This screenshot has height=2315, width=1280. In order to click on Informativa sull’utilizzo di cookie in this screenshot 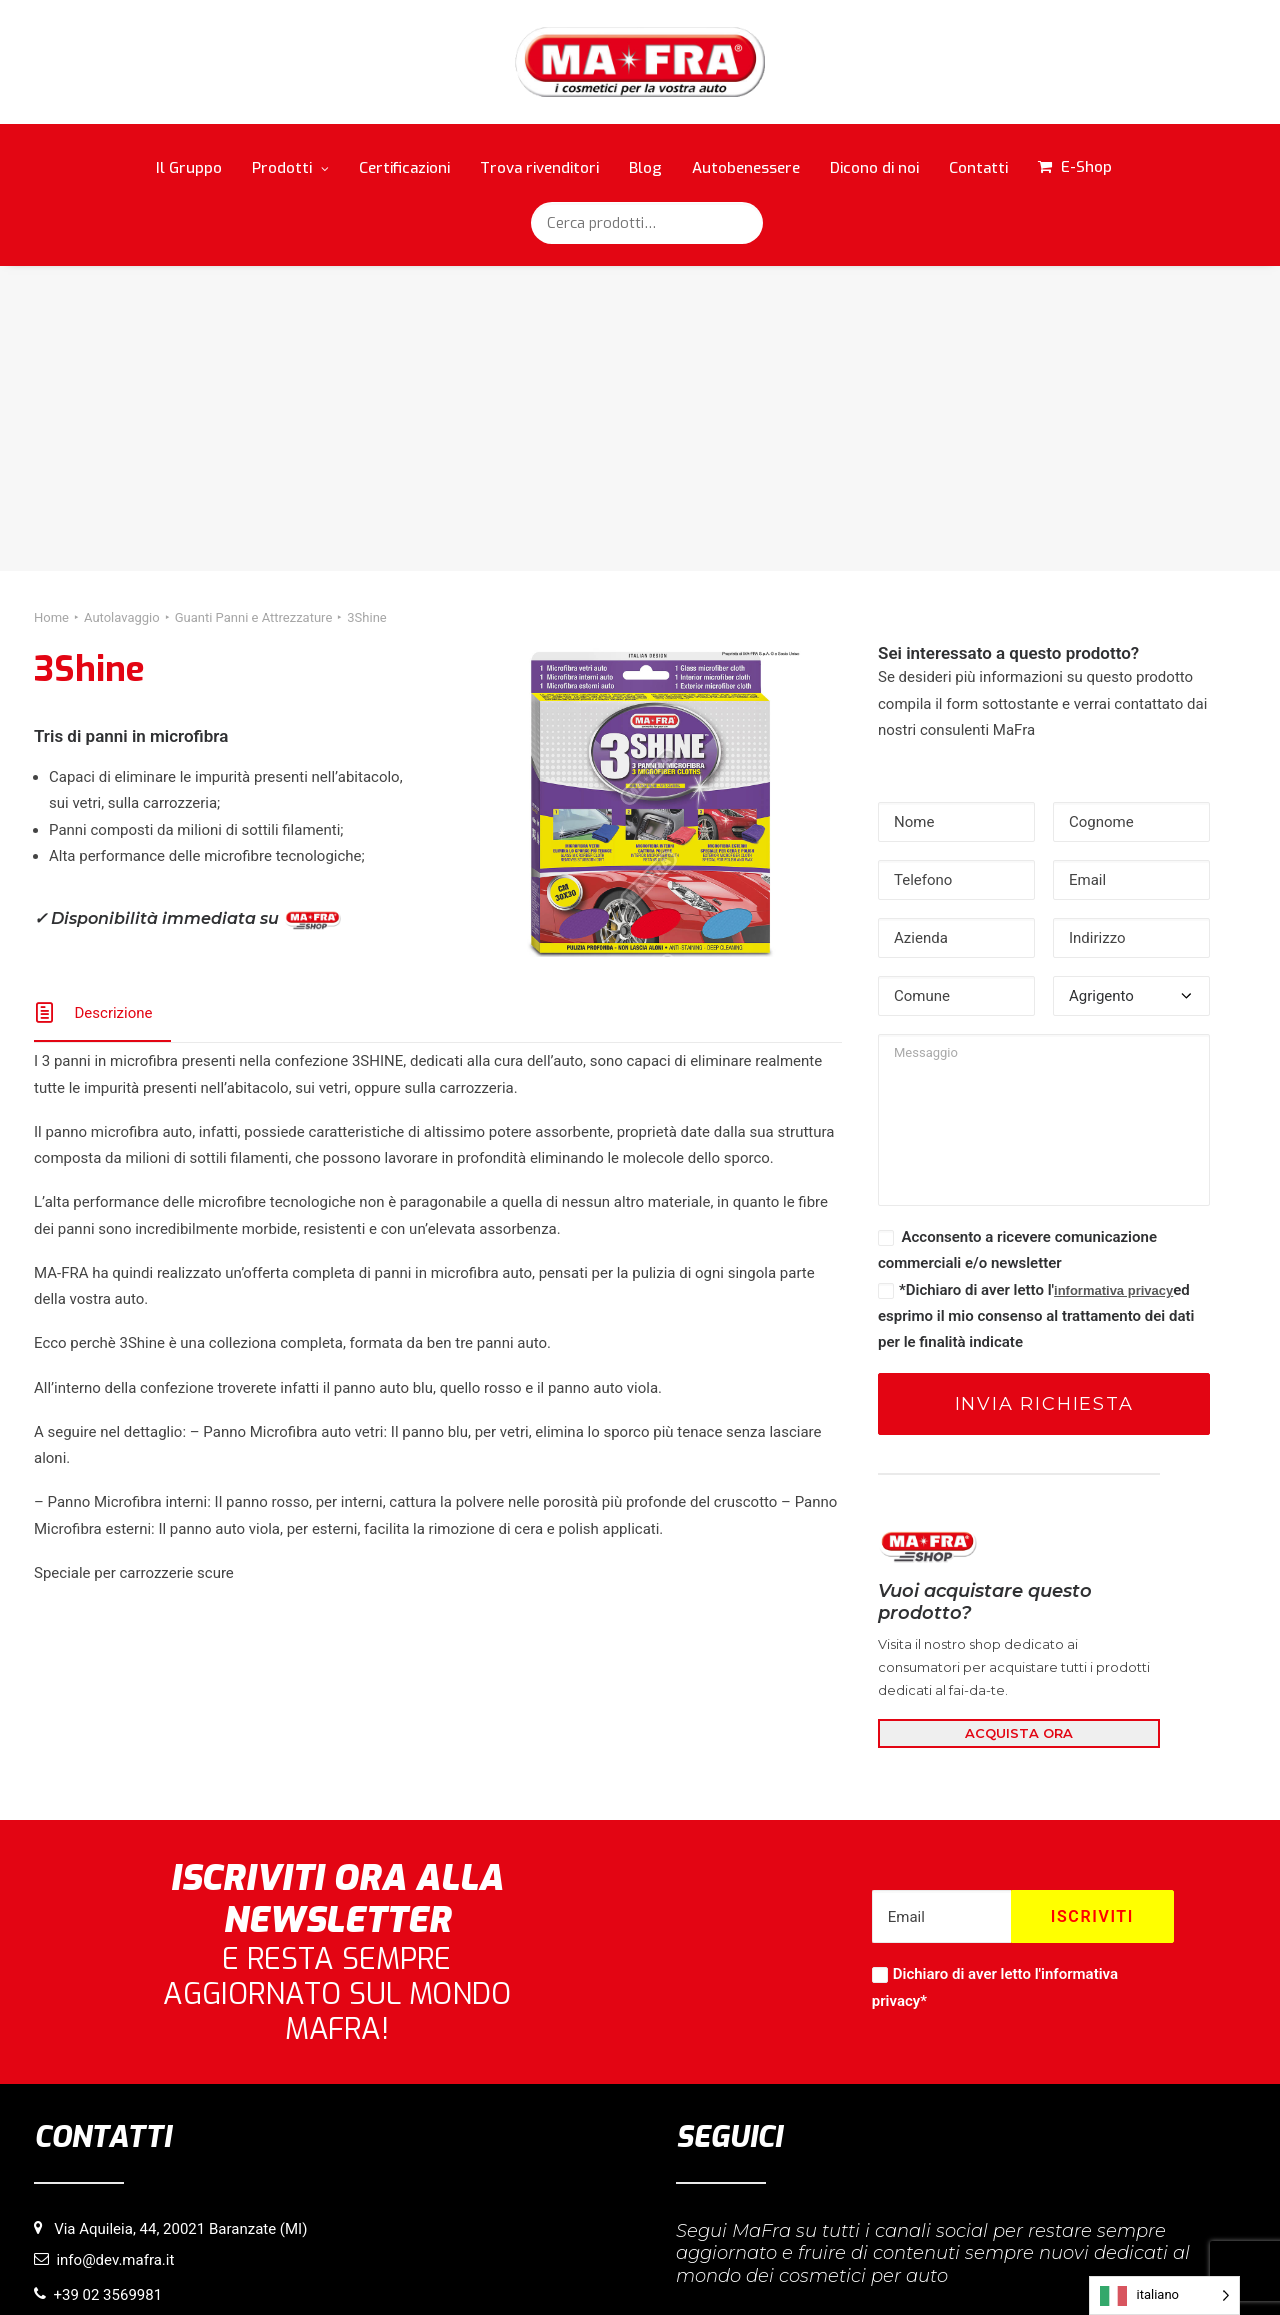, I will do `click(529, 2266)`.